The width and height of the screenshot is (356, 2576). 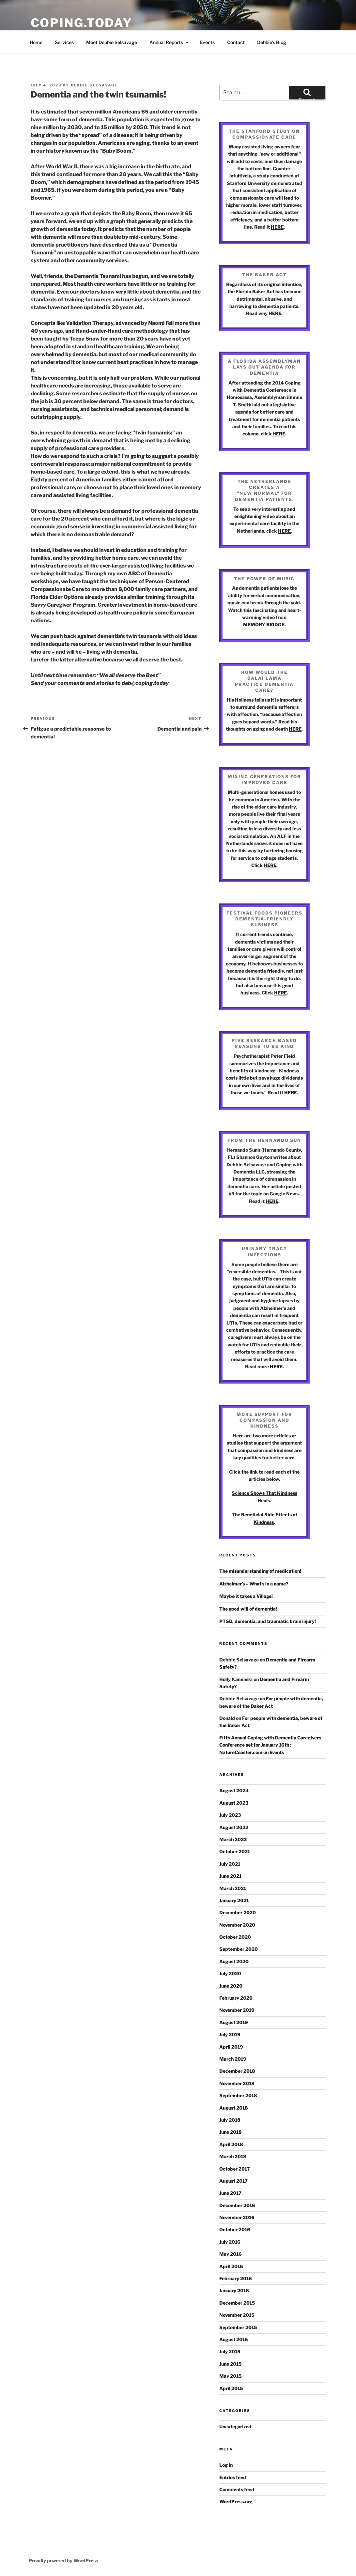 What do you see at coordinates (226, 2465) in the screenshot?
I see `Log in` at bounding box center [226, 2465].